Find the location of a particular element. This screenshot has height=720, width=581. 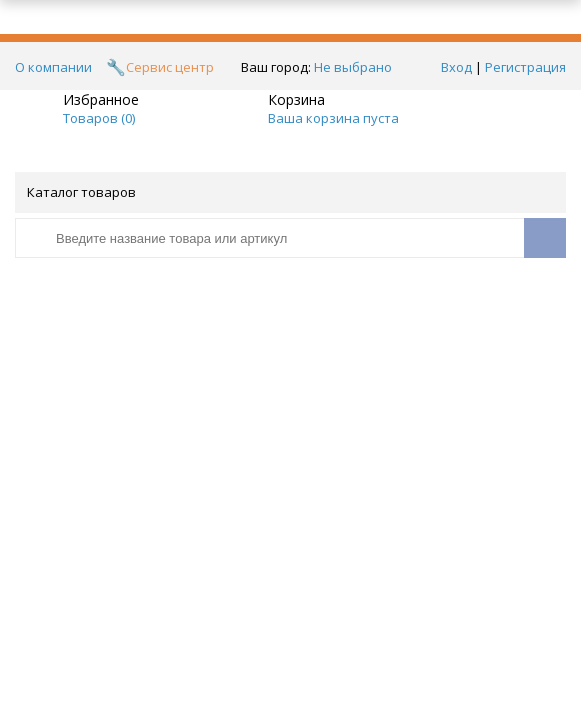

Регистрация is located at coordinates (525, 67).